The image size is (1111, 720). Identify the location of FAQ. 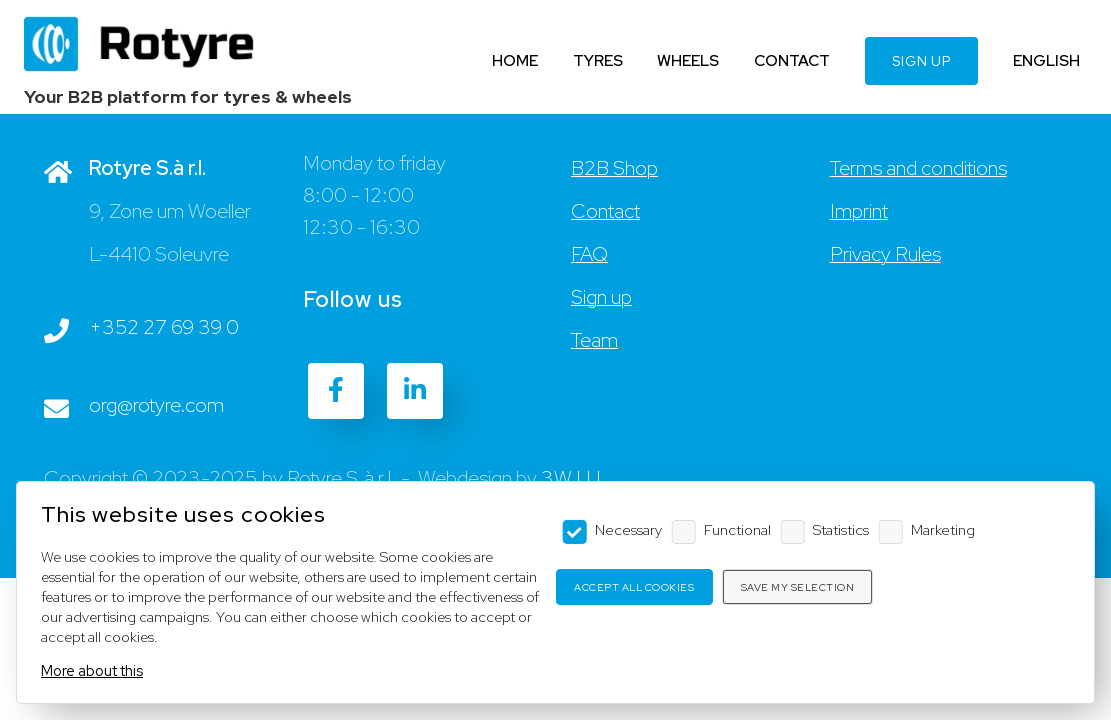
(589, 254).